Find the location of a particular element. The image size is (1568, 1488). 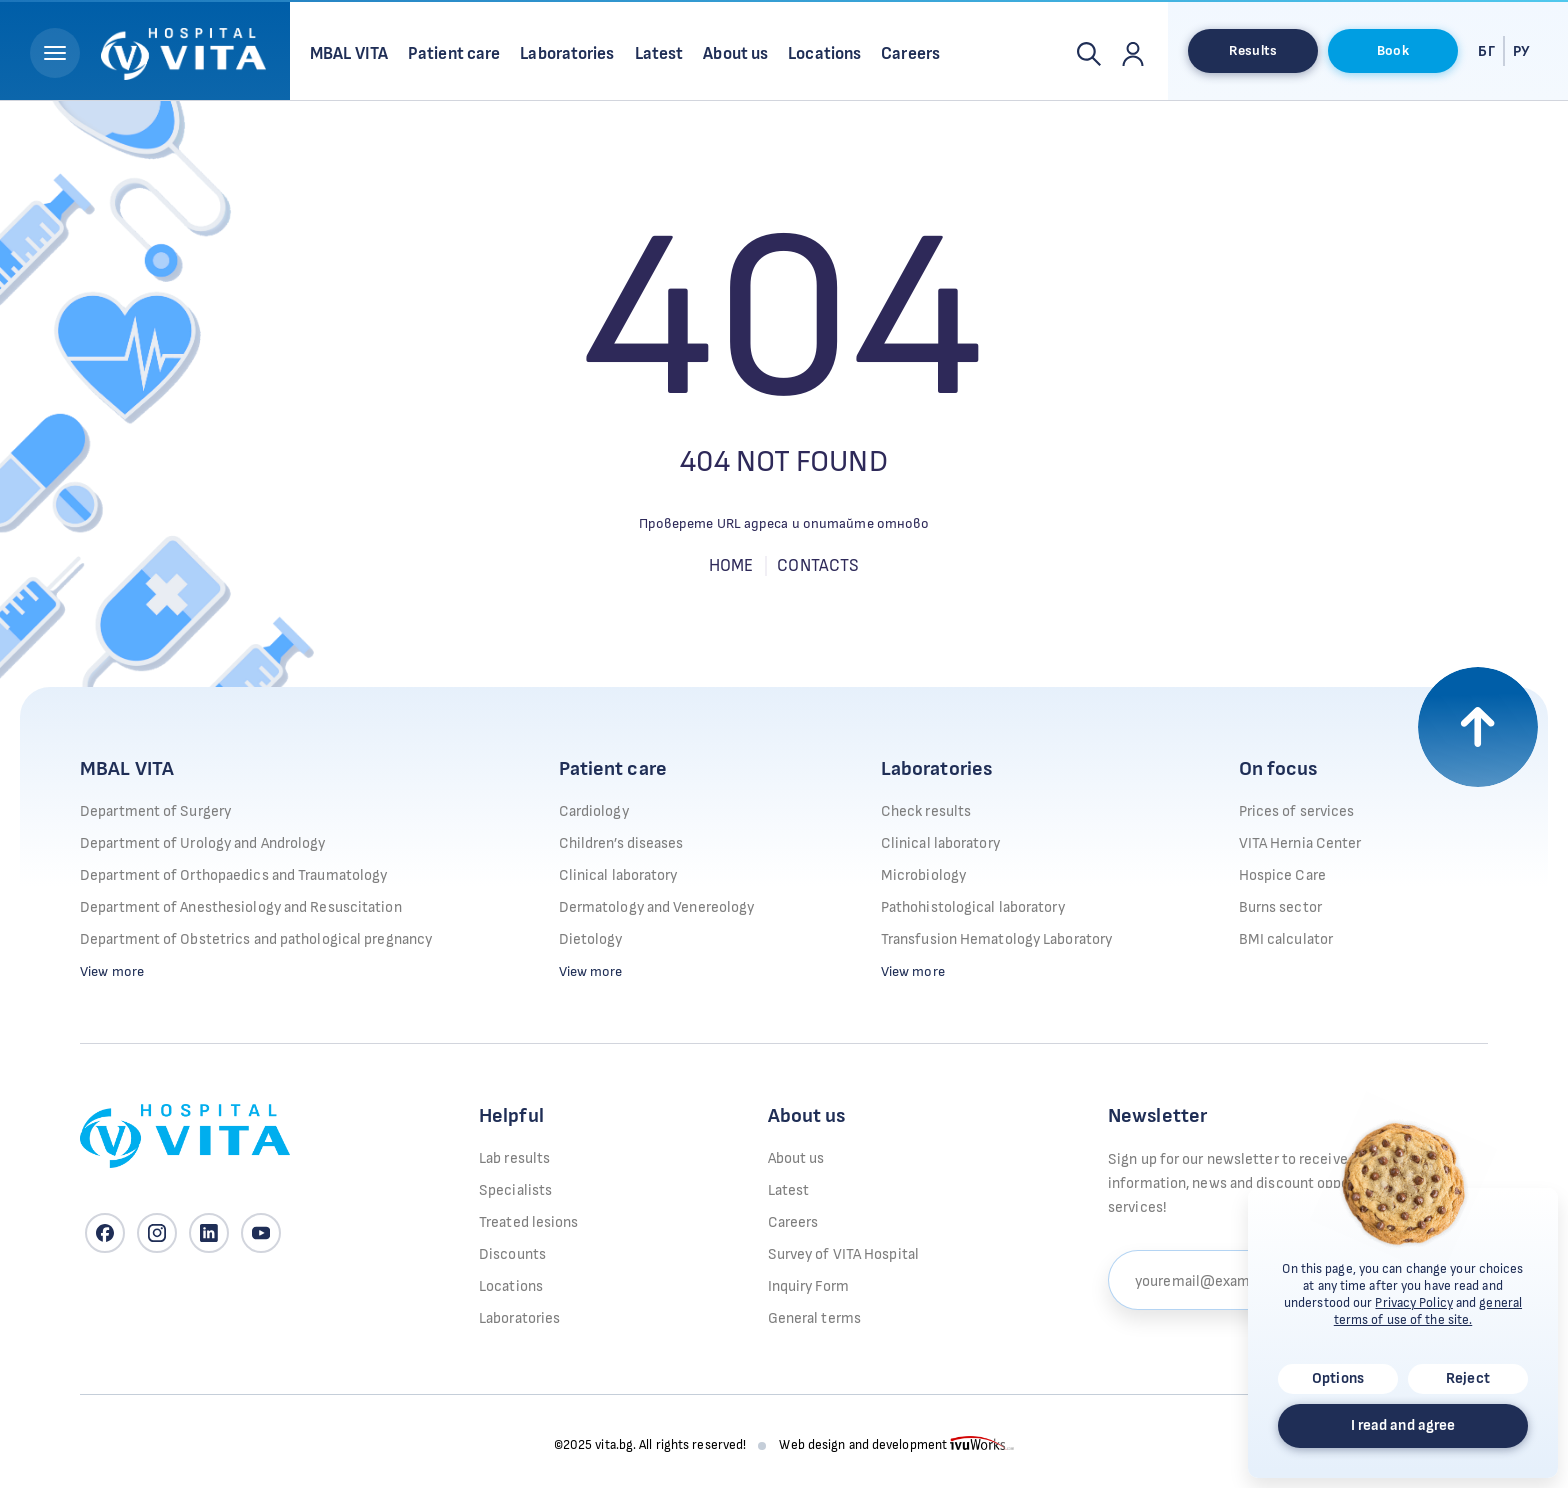

Department of Anesthesiology and Resuscitation is located at coordinates (241, 907).